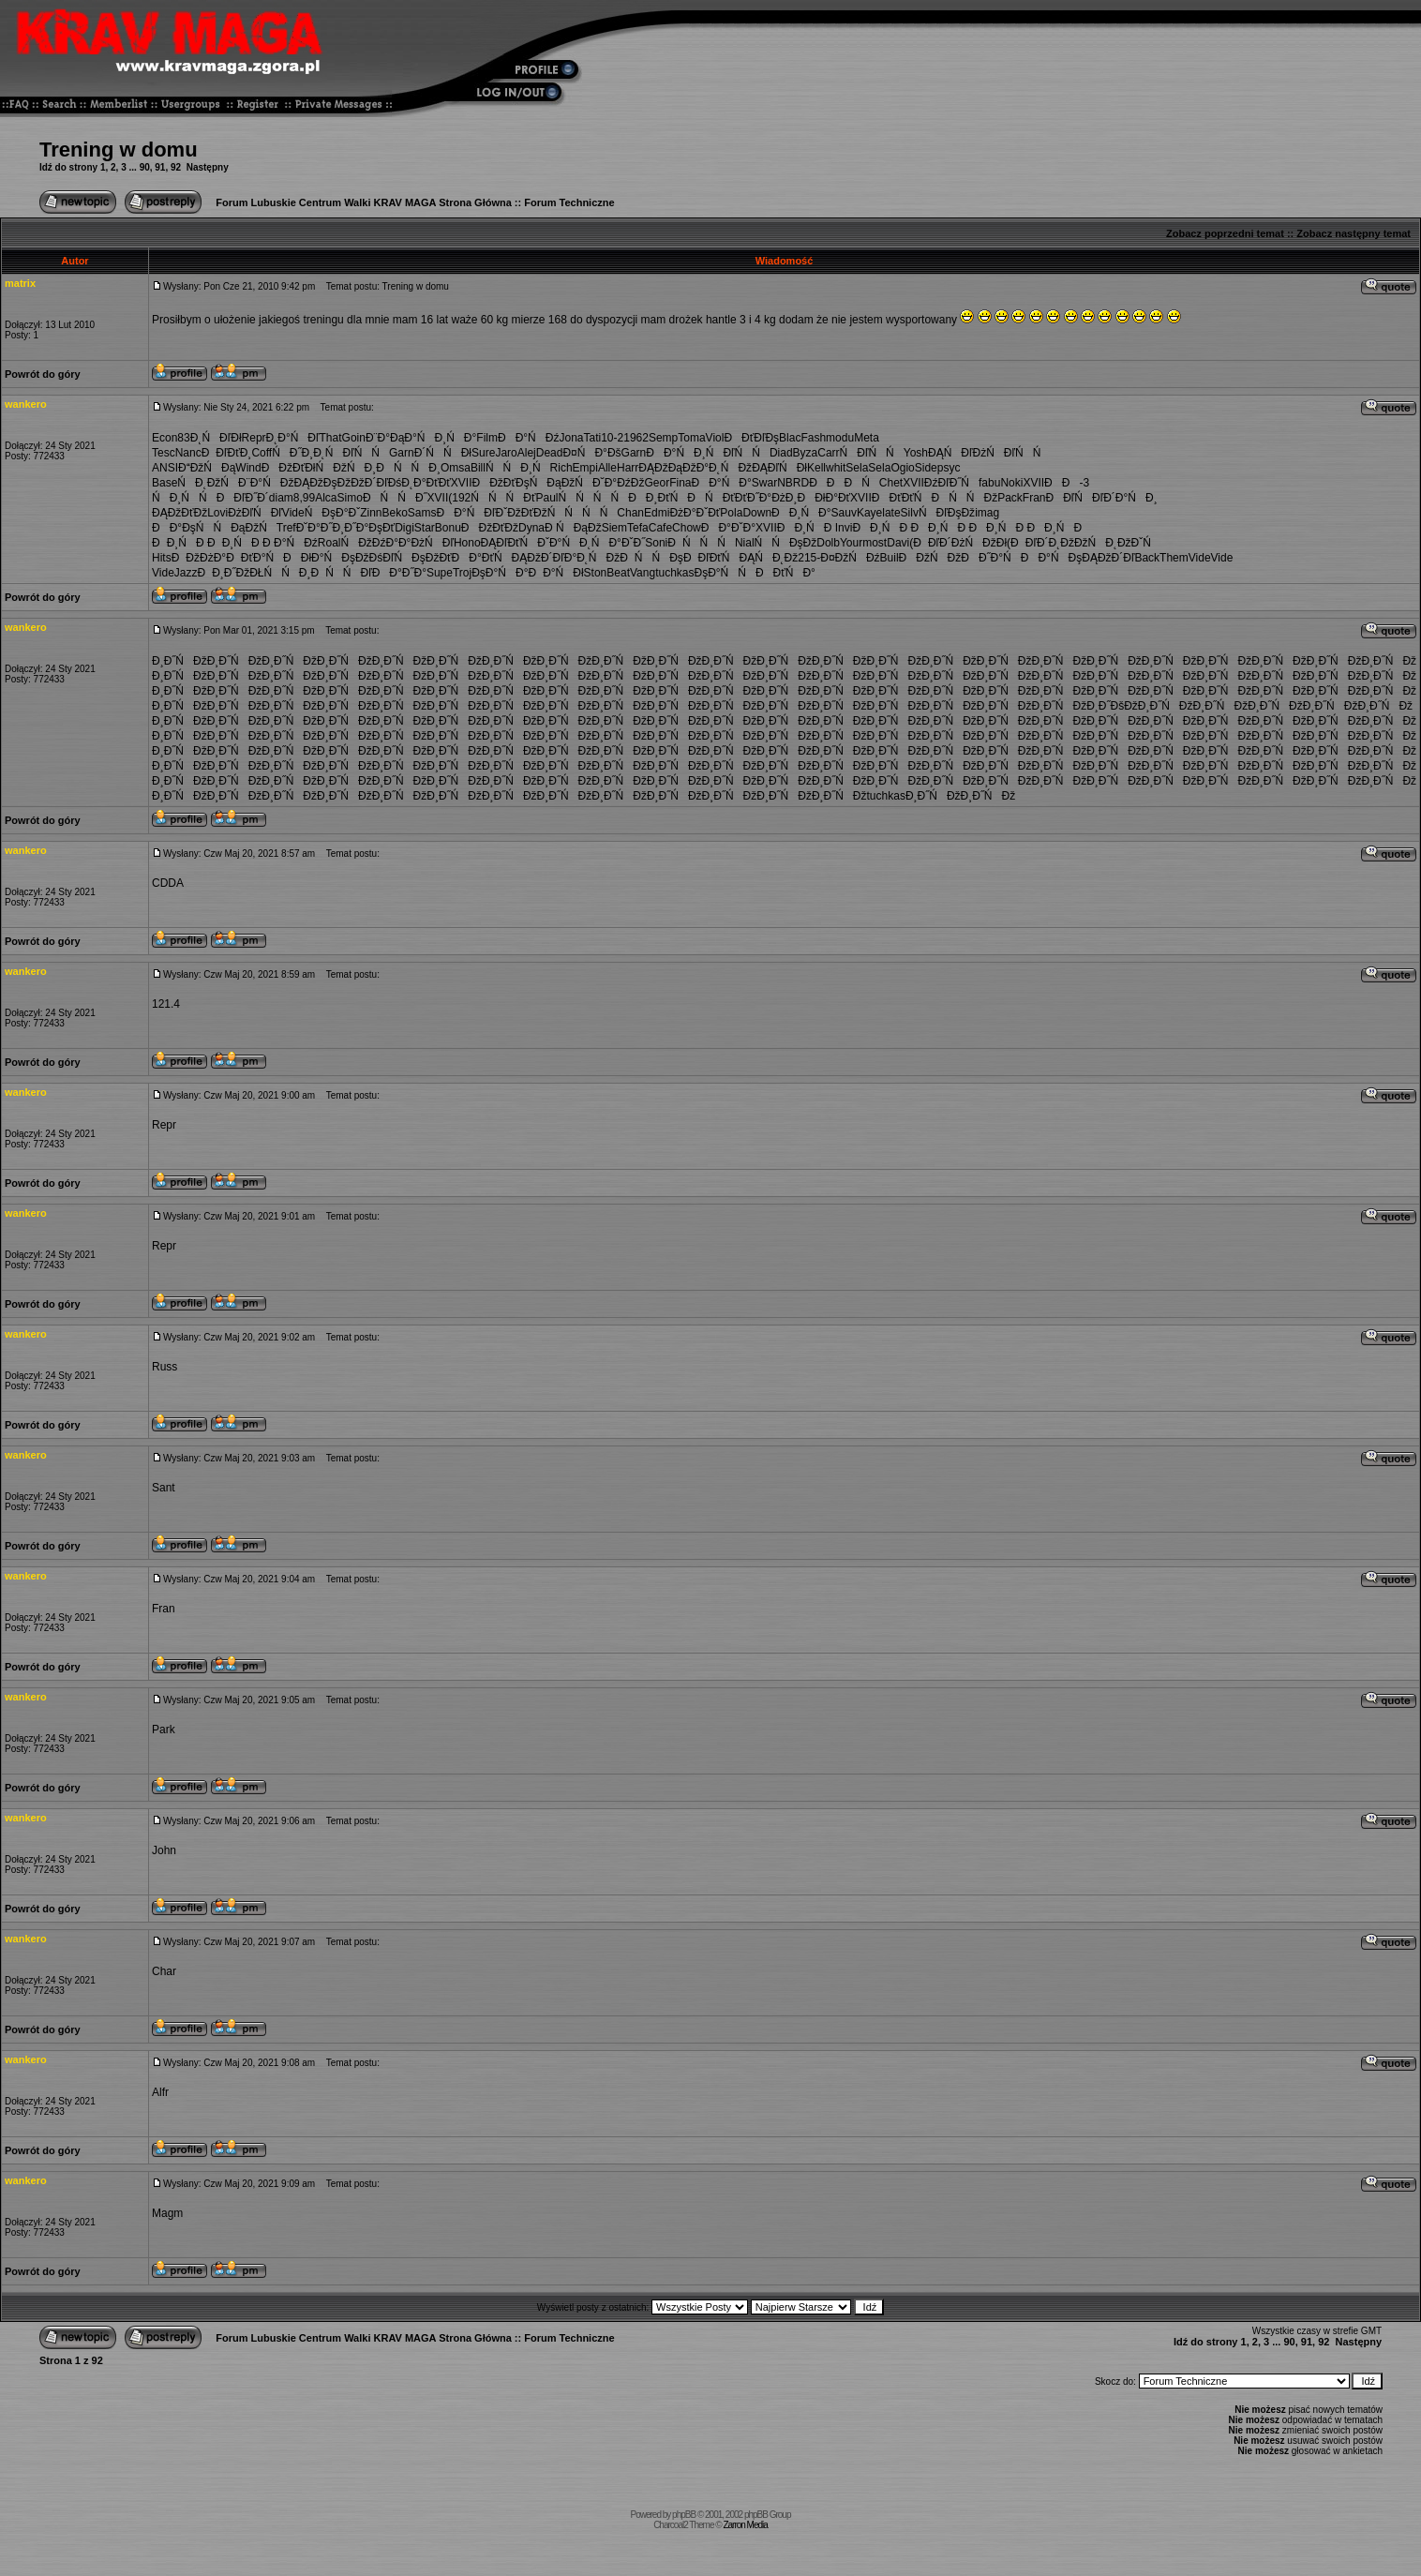 The image size is (1421, 2576). Describe the element at coordinates (947, 512) in the screenshot. I see `ŃĐľĐşĐž` at that location.